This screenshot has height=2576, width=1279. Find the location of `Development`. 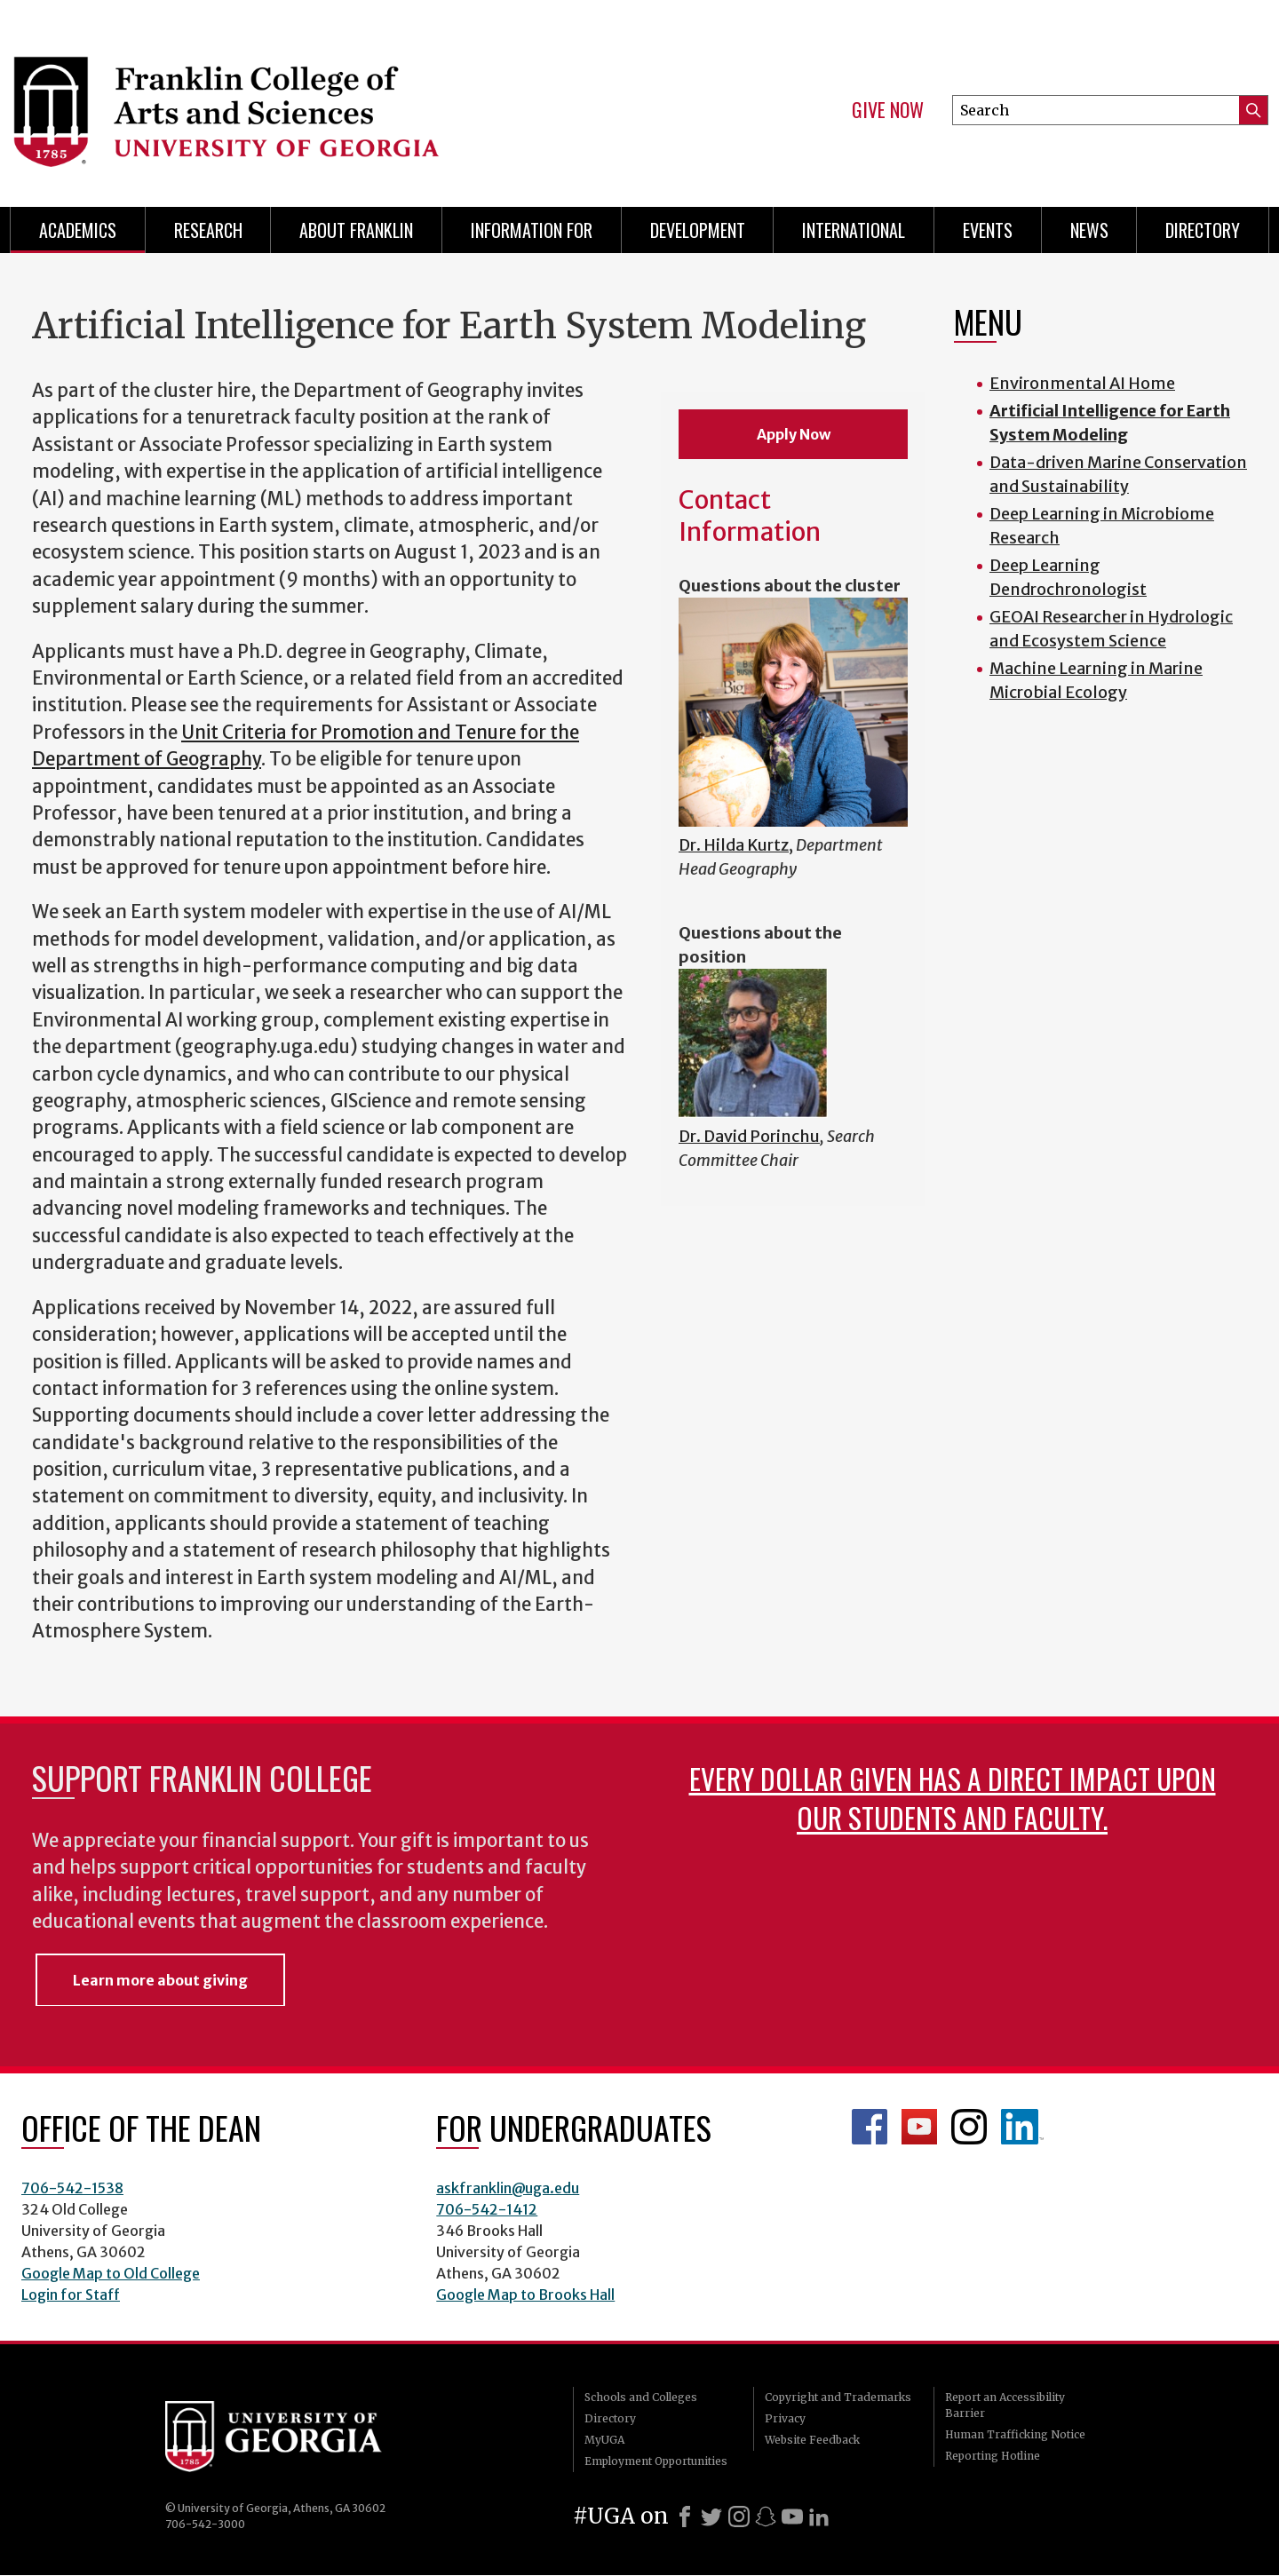

Development is located at coordinates (697, 230).